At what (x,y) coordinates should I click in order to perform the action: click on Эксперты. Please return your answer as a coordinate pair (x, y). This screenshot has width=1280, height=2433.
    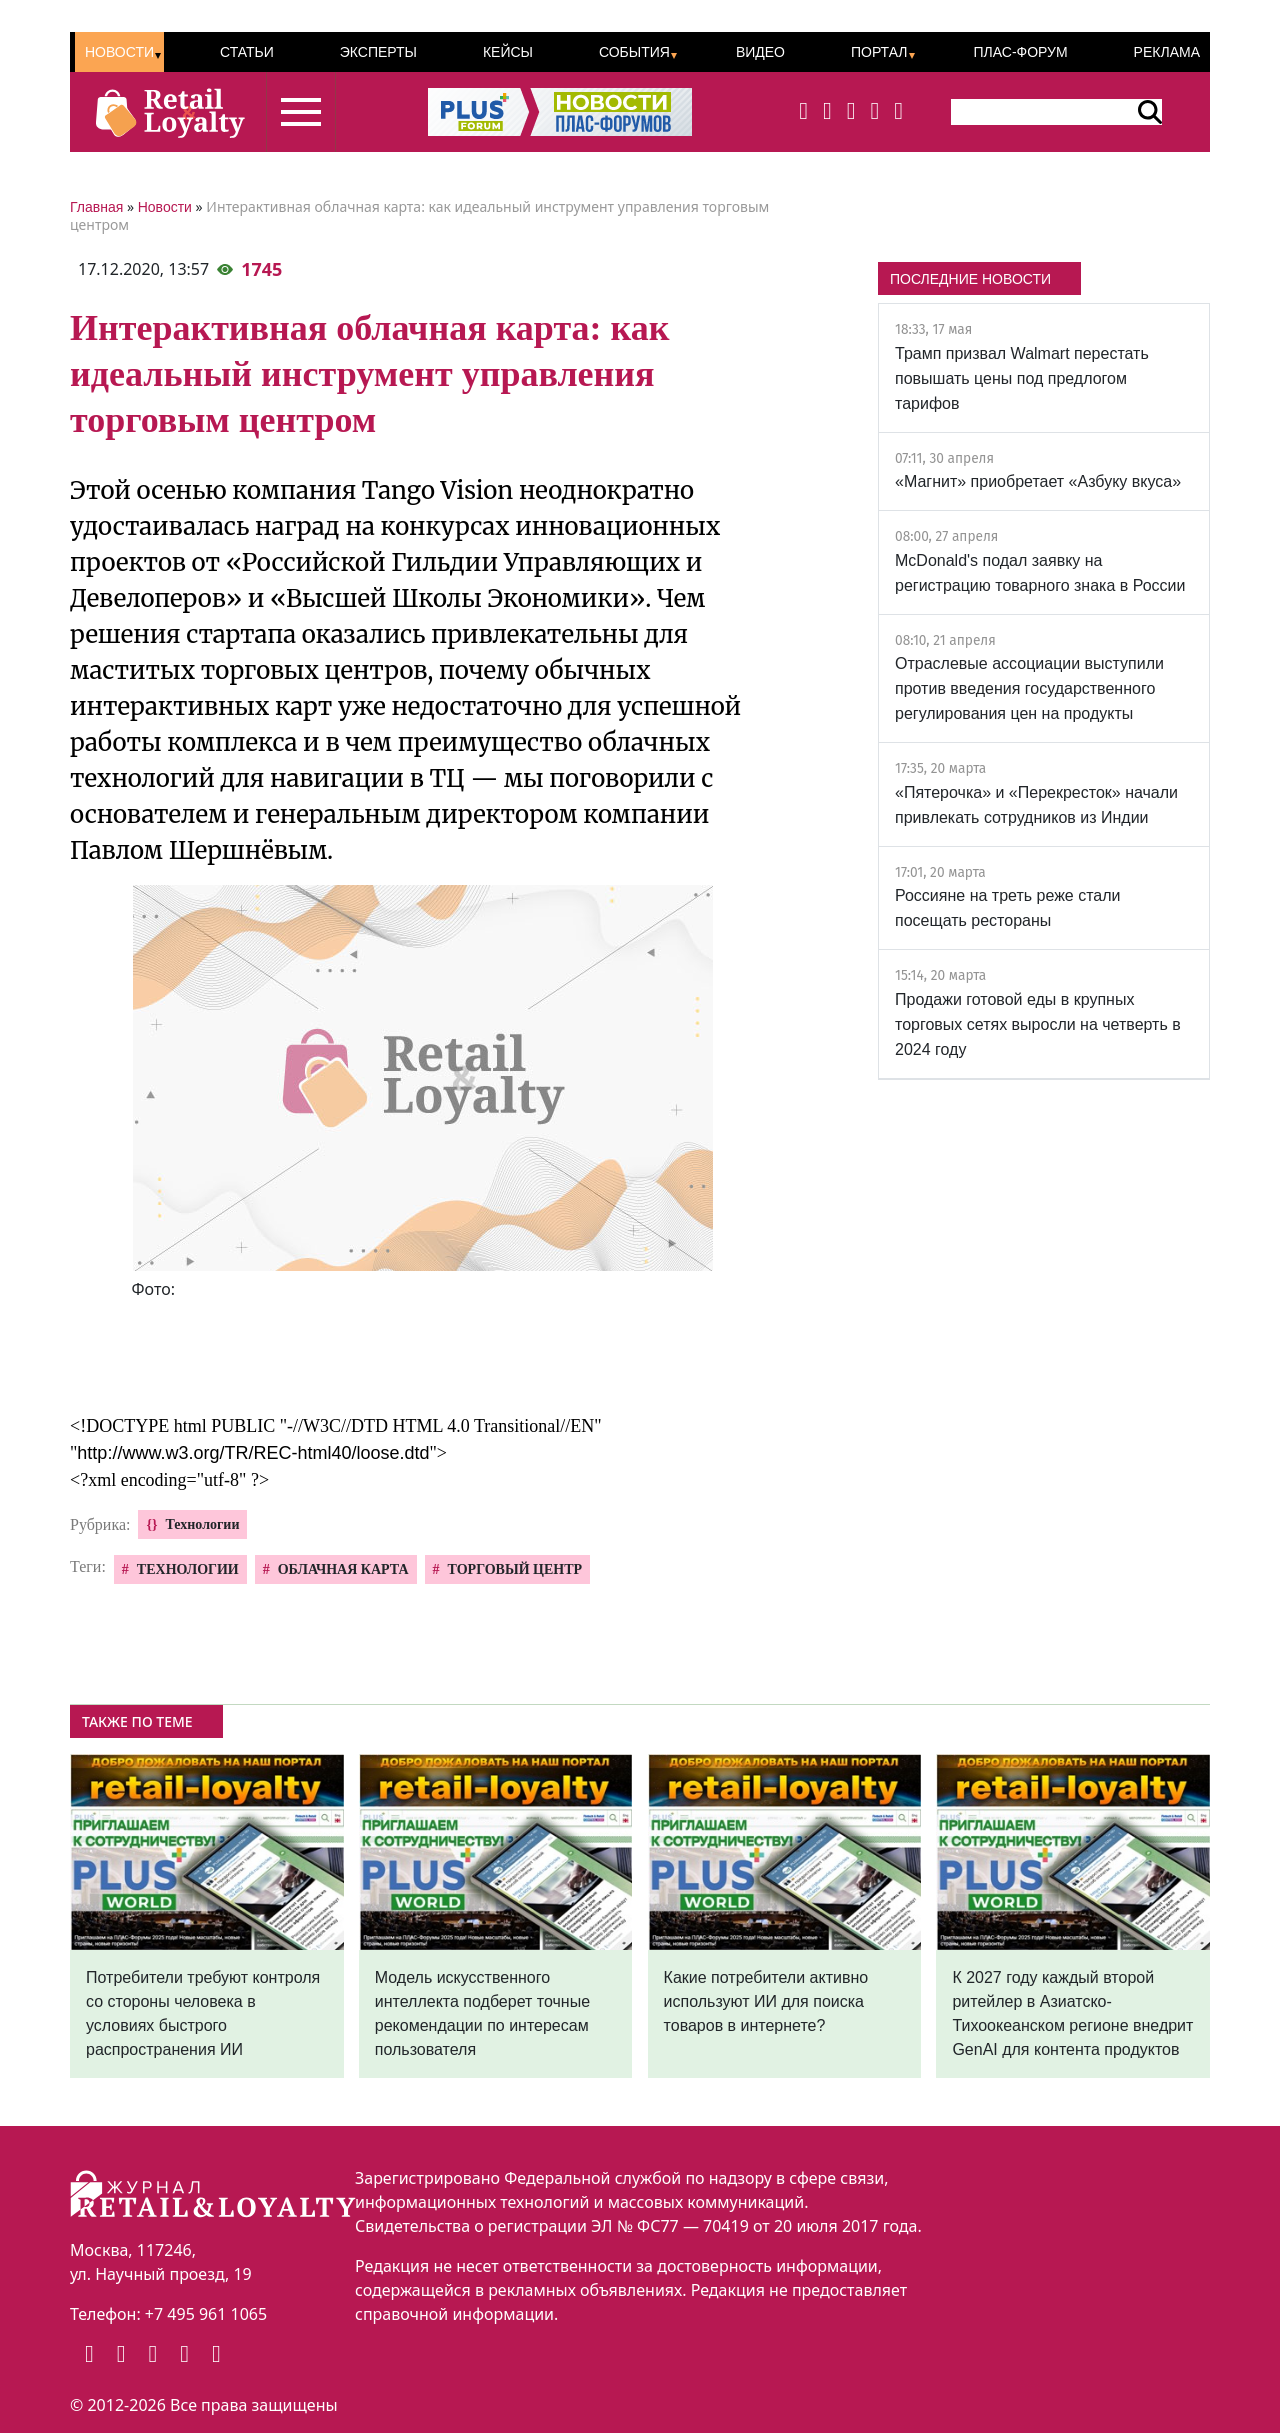
    Looking at the image, I should click on (378, 52).